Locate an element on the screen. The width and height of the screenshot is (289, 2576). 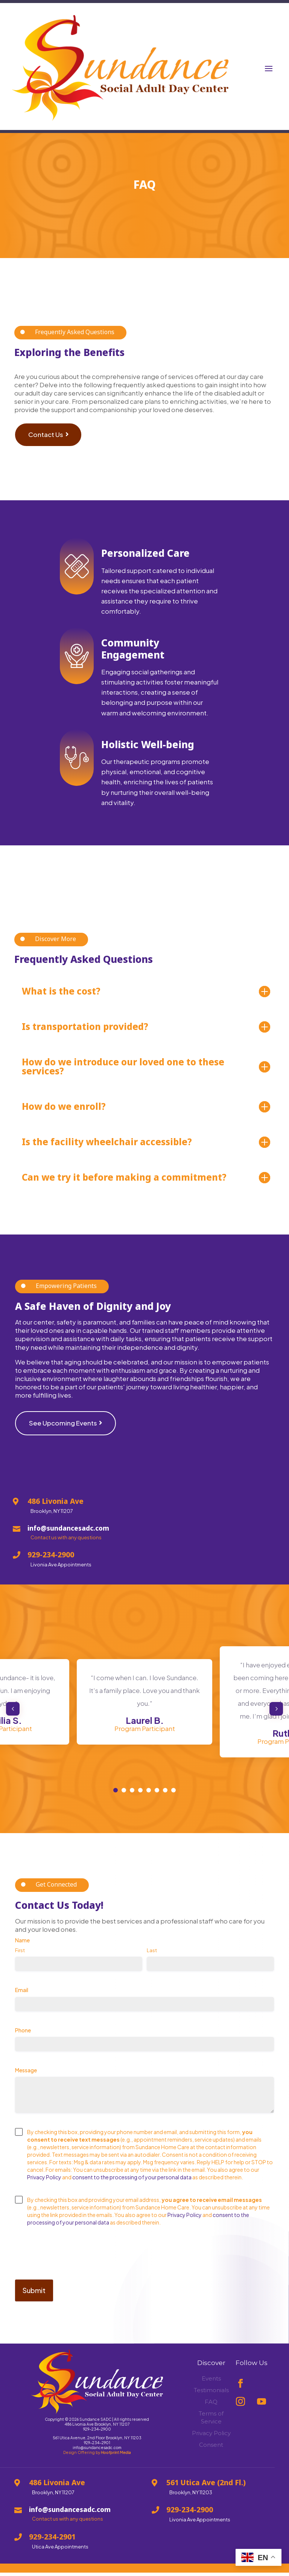
[presentation] is located at coordinates (72, 2262).